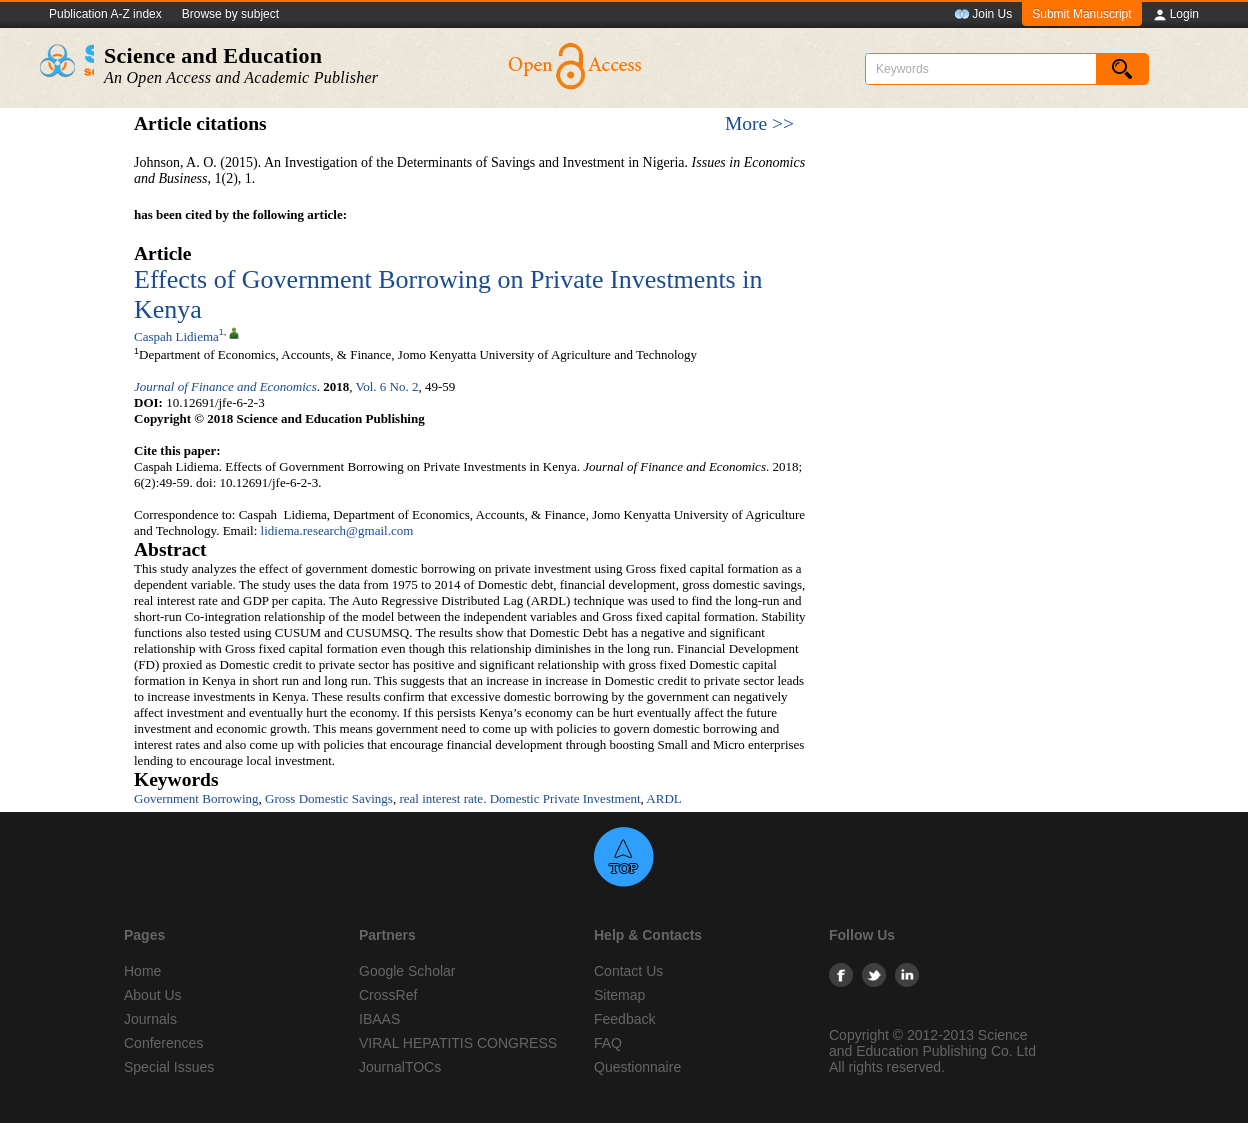  What do you see at coordinates (337, 530) in the screenshot?
I see `lidiema.research@gmail.com` at bounding box center [337, 530].